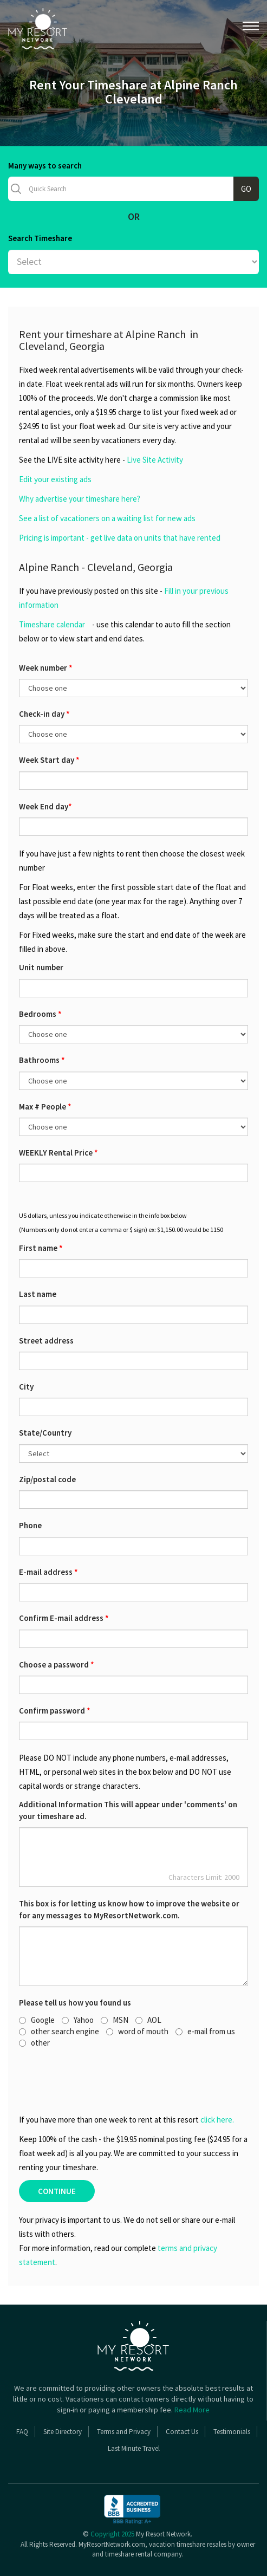 This screenshot has width=267, height=2576. Describe the element at coordinates (205, 2031) in the screenshot. I see `e-mail from us` at that location.